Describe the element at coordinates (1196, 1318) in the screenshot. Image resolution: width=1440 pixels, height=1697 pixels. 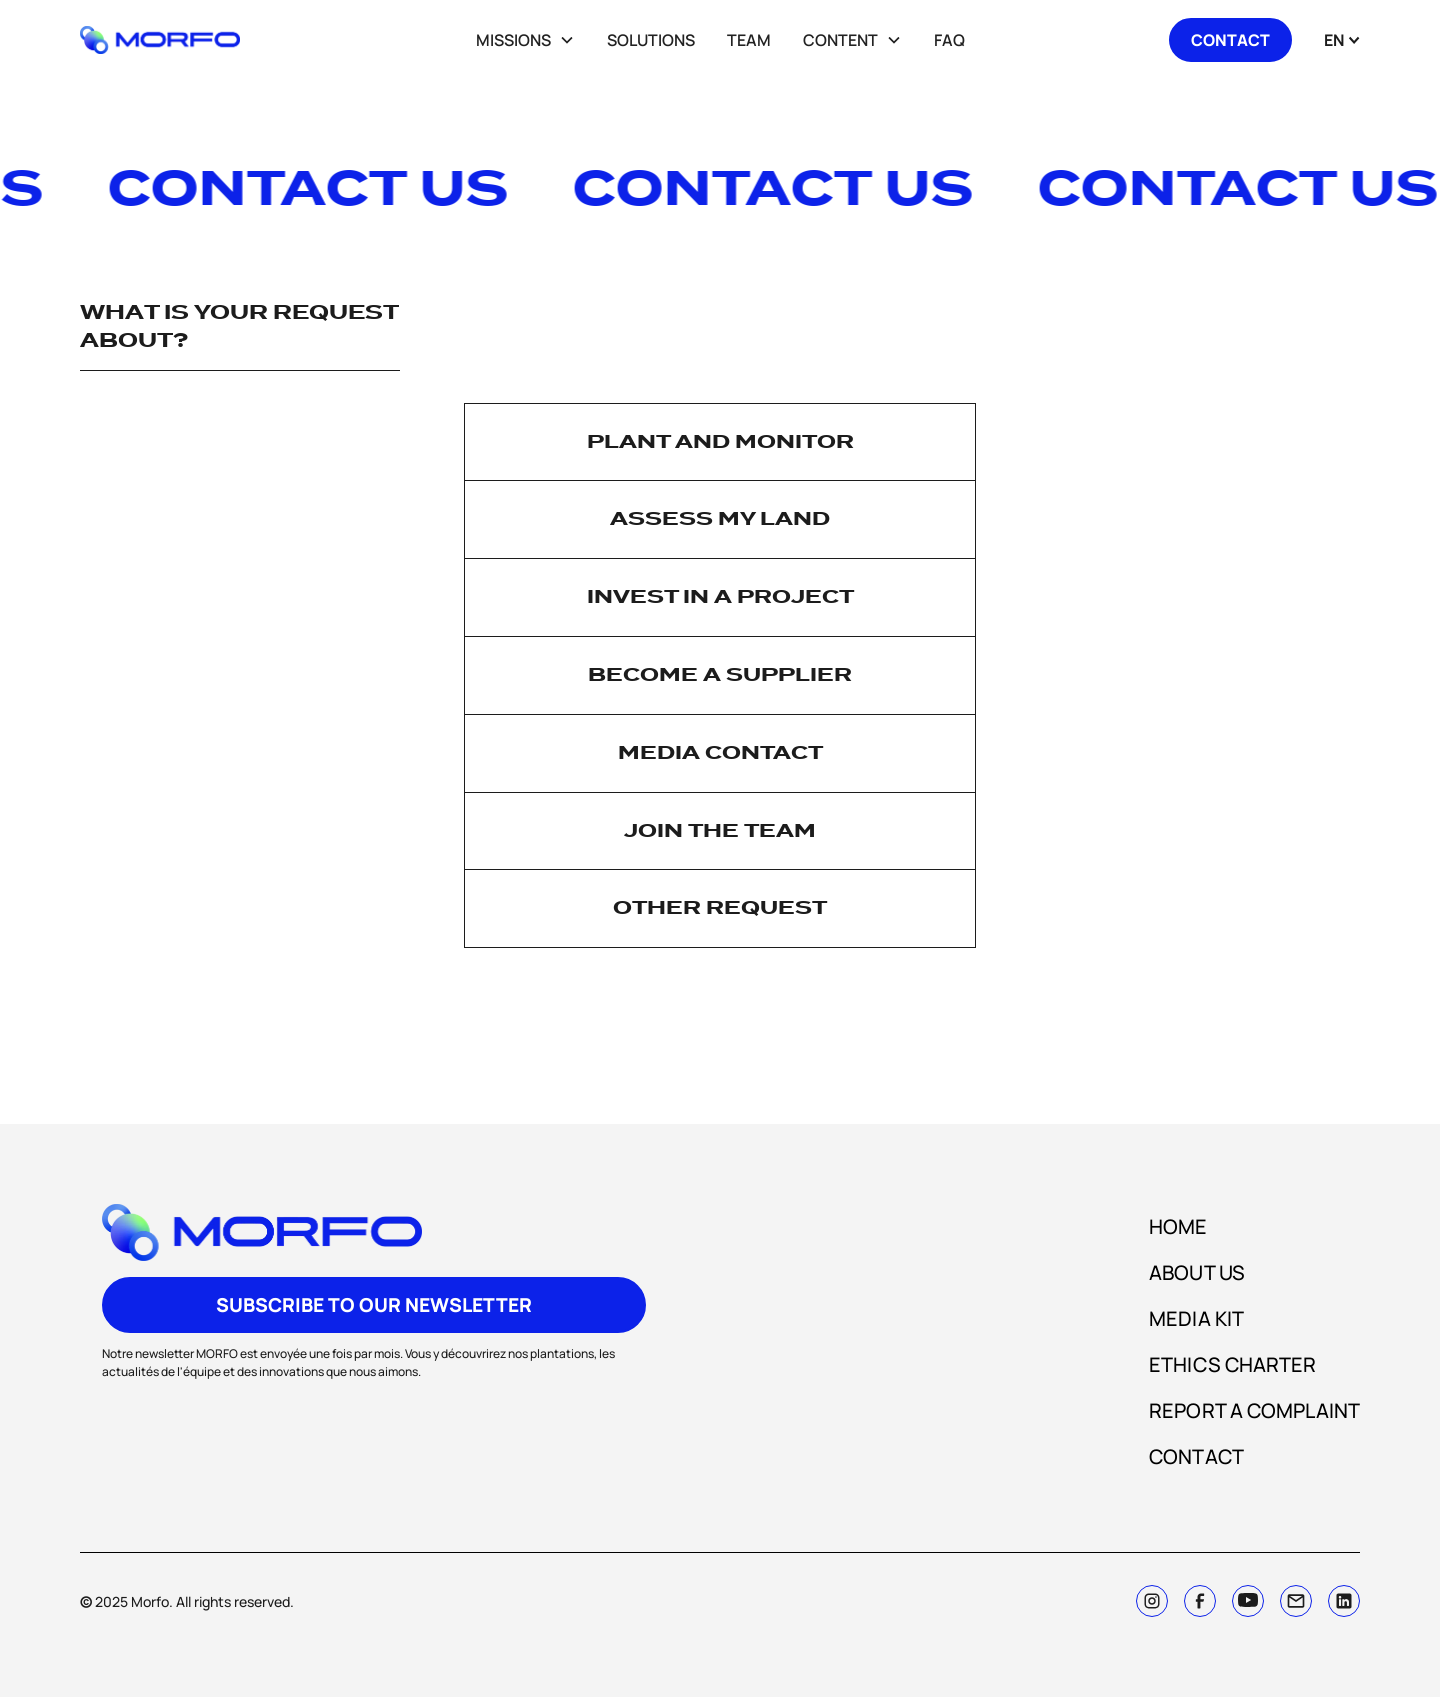
I see `media kit` at that location.